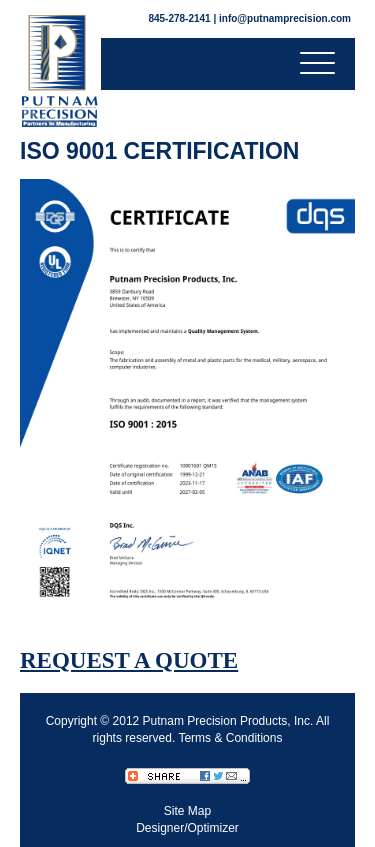  I want to click on 845-278-2141, so click(179, 18).